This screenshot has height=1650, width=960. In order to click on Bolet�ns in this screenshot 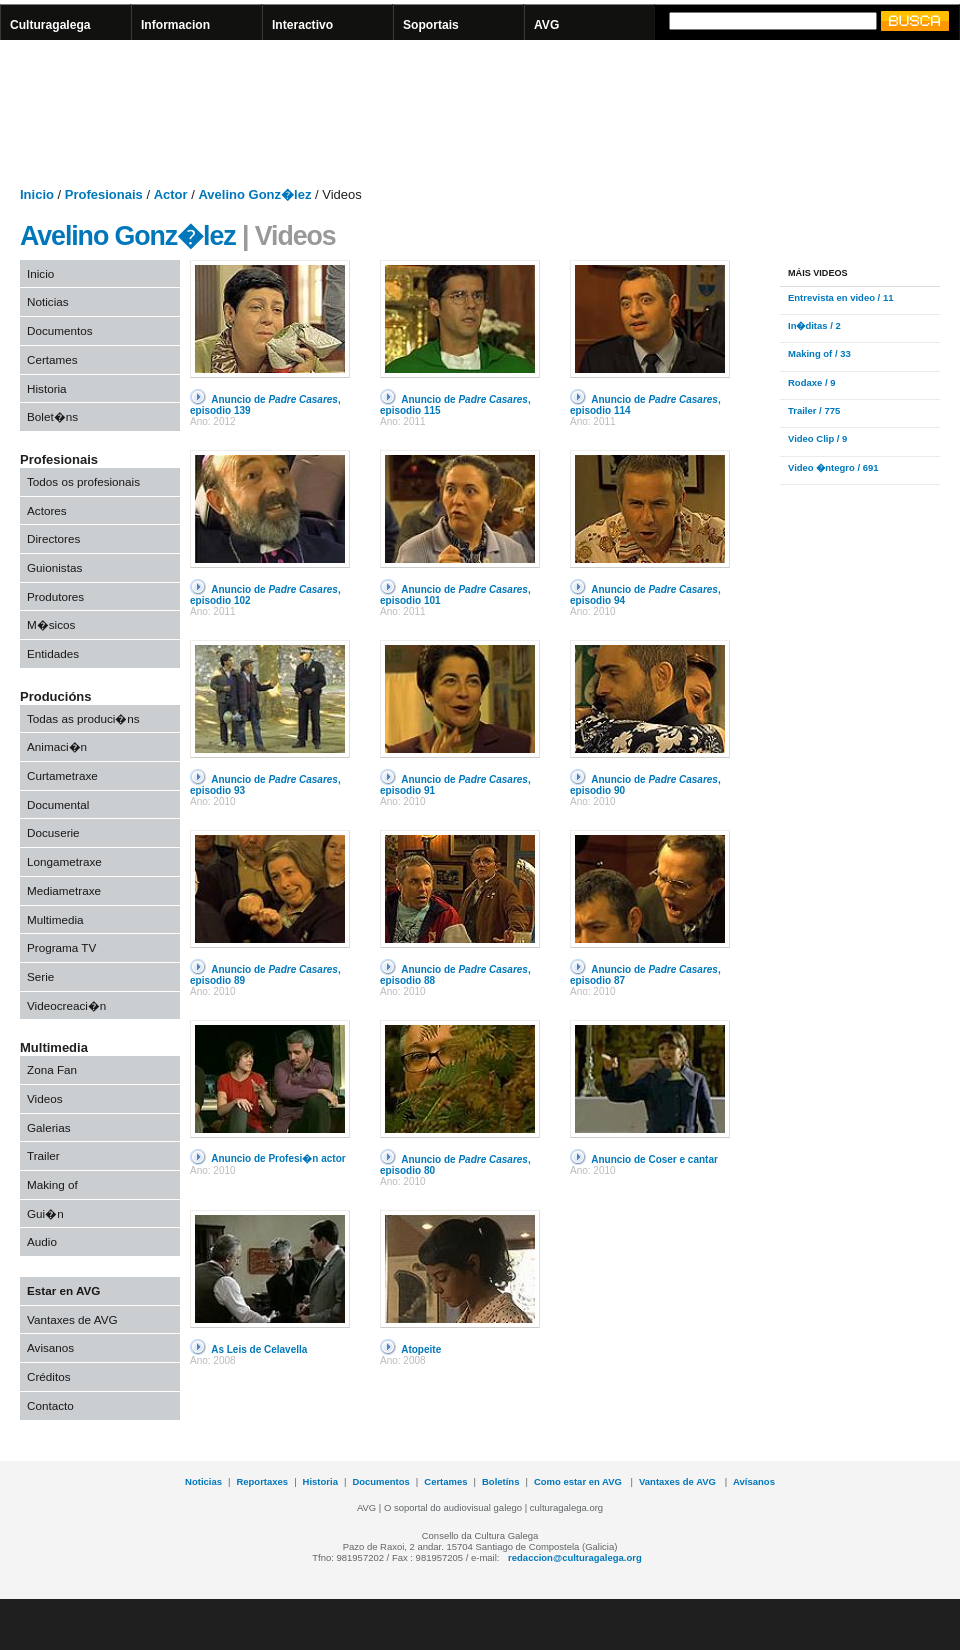, I will do `click(52, 416)`.